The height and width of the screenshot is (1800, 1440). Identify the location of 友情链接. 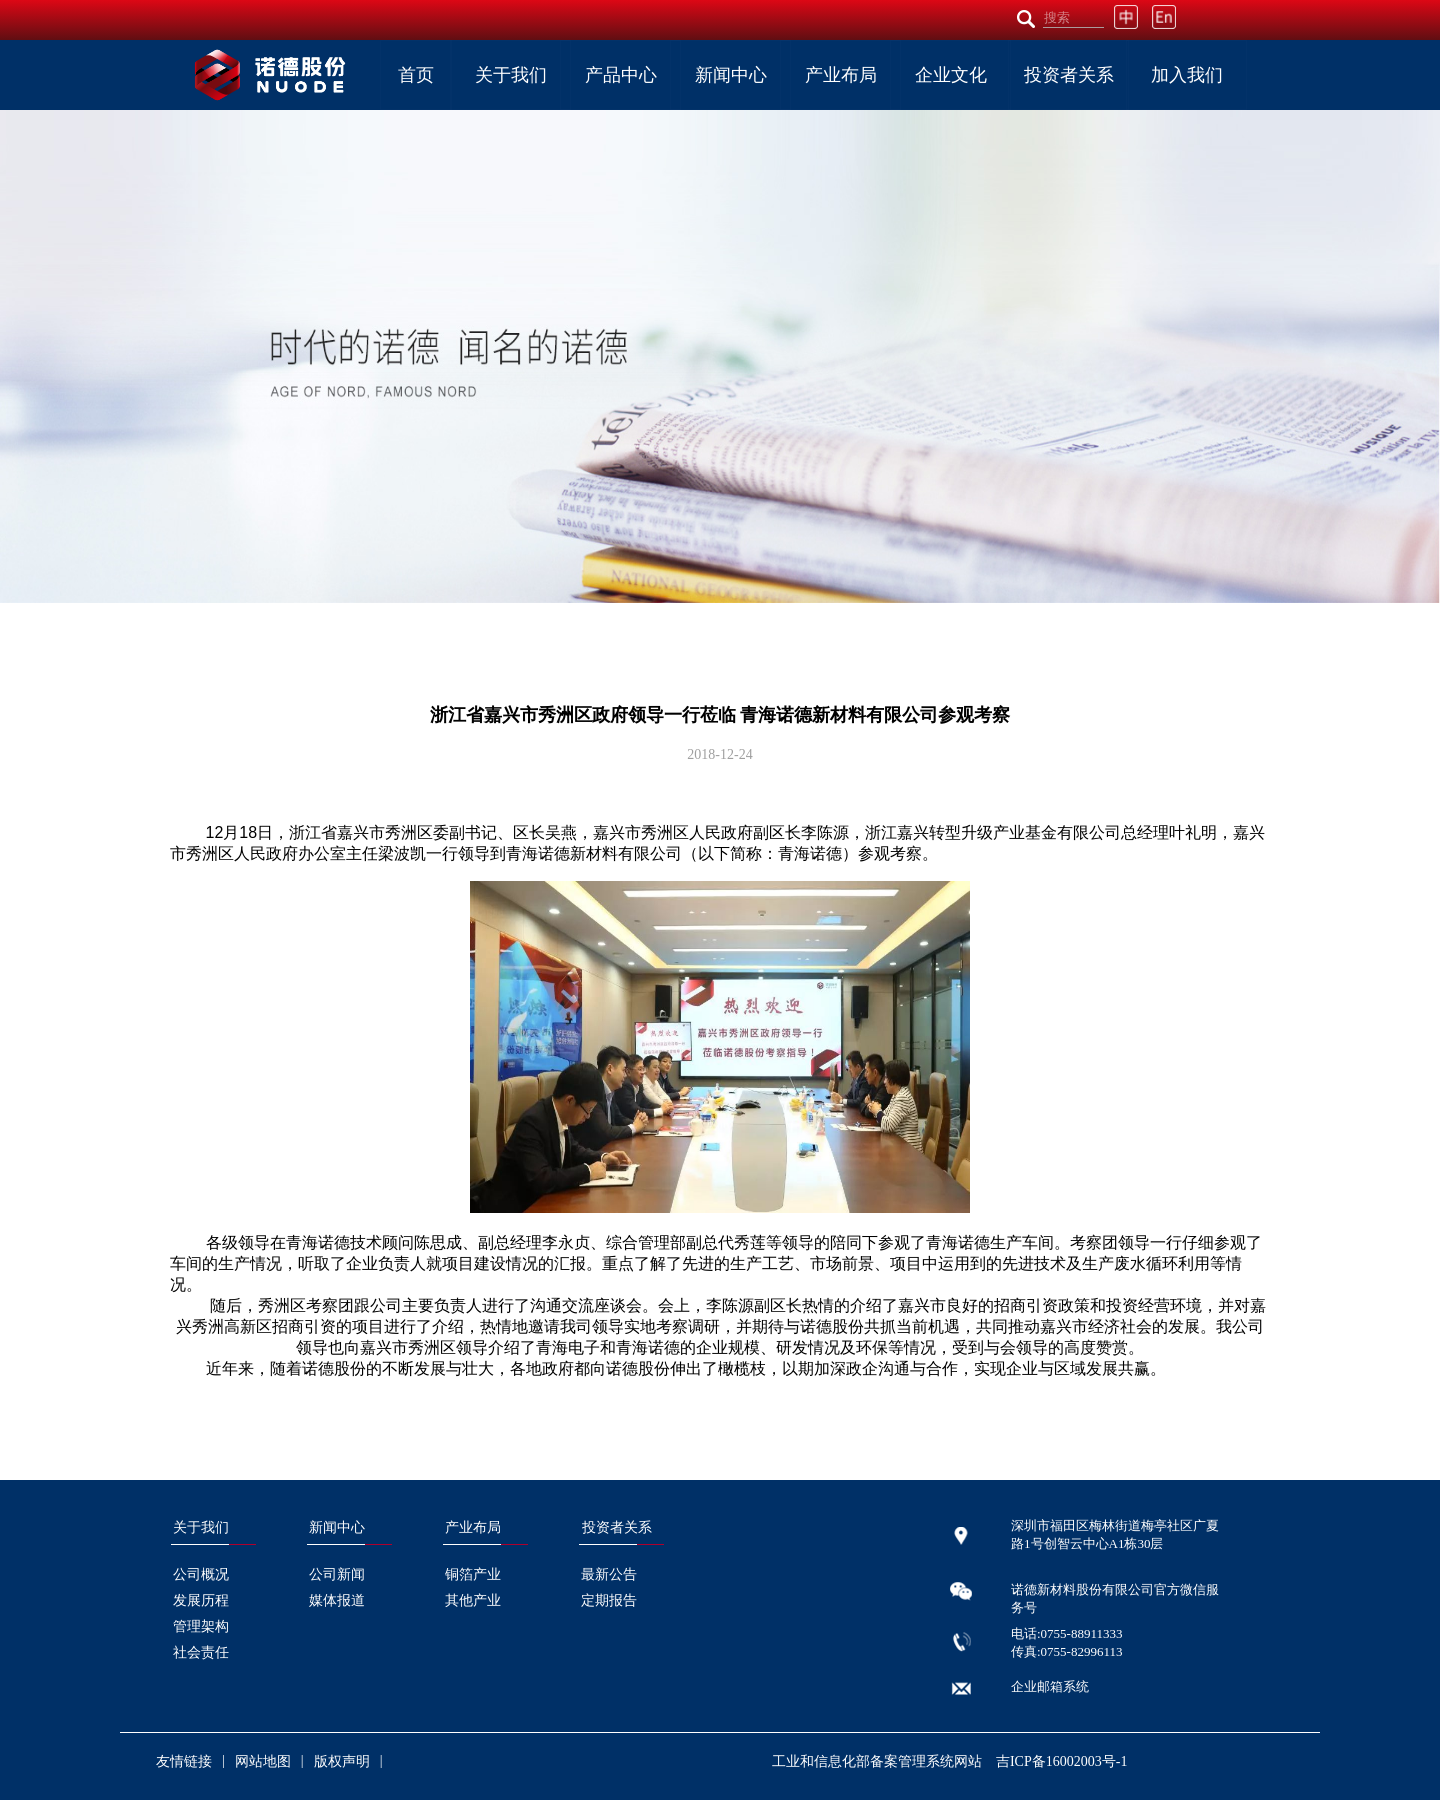
(184, 1761).